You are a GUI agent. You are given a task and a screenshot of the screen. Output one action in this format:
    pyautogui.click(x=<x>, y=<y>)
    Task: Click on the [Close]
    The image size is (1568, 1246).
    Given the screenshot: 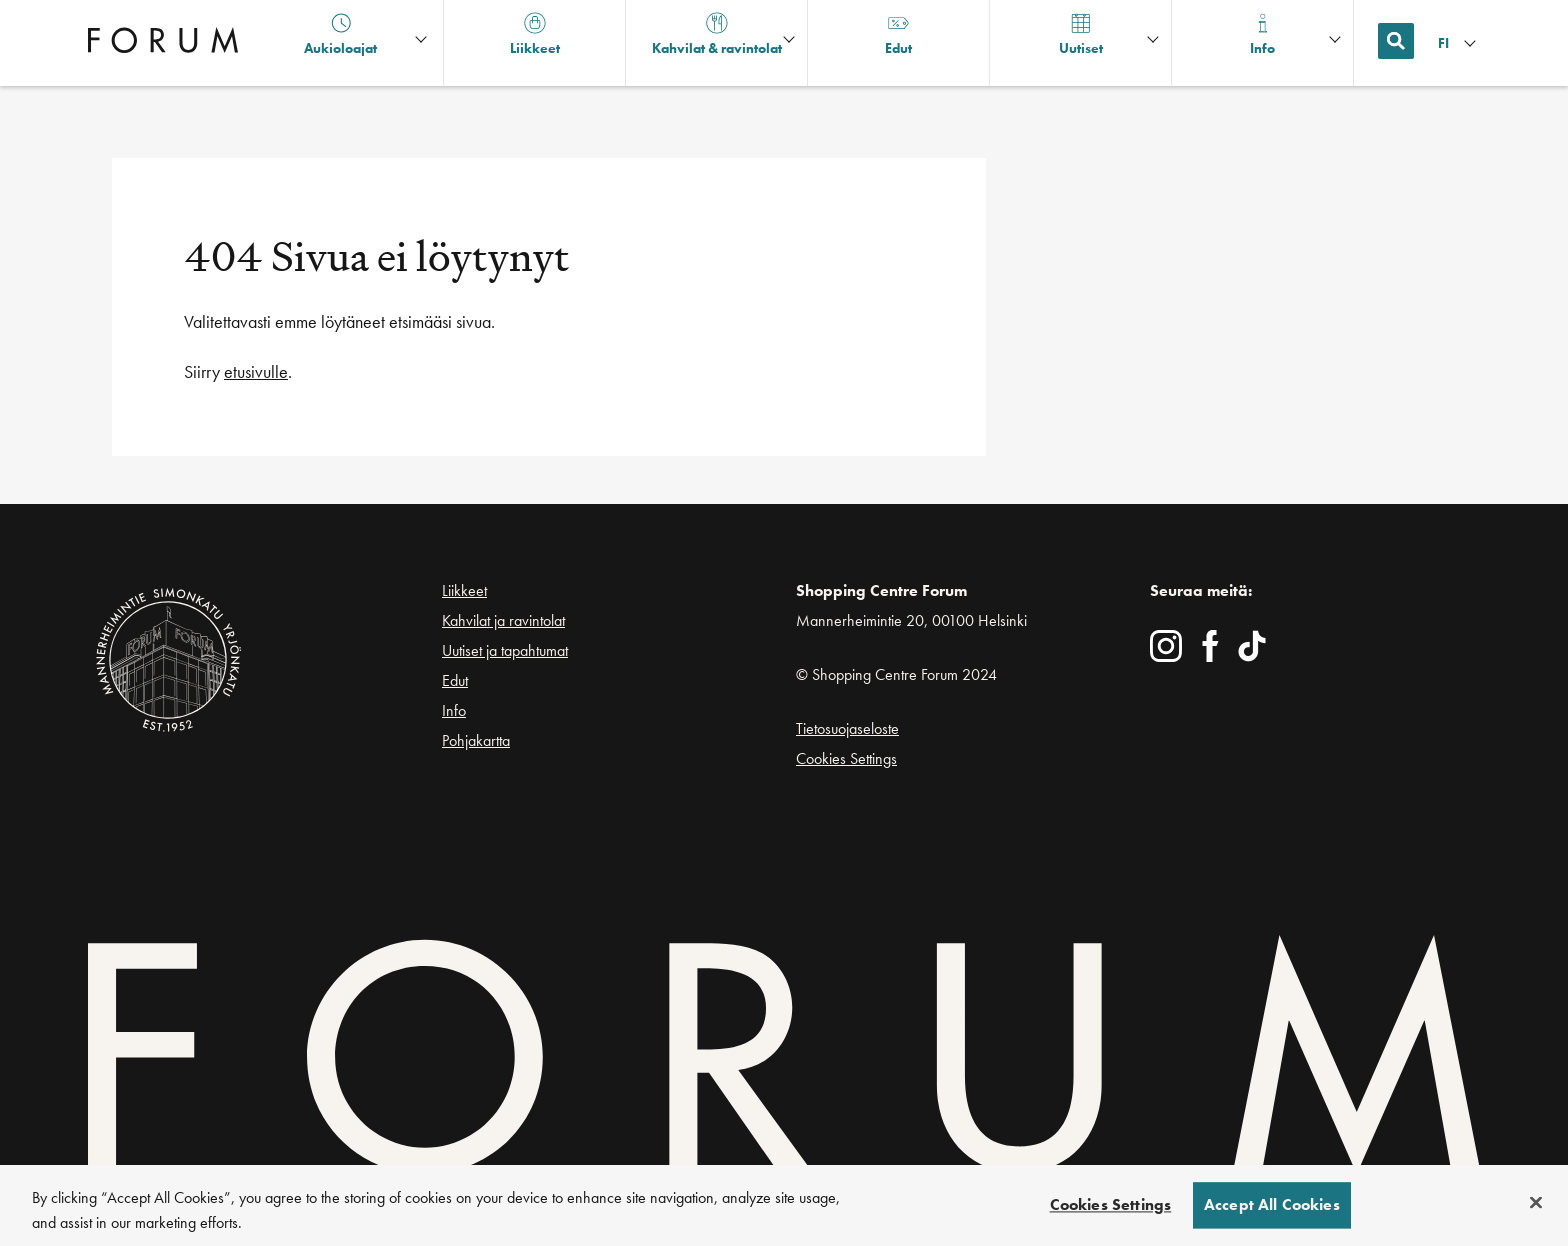 What is the action you would take?
    pyautogui.click(x=1536, y=1203)
    